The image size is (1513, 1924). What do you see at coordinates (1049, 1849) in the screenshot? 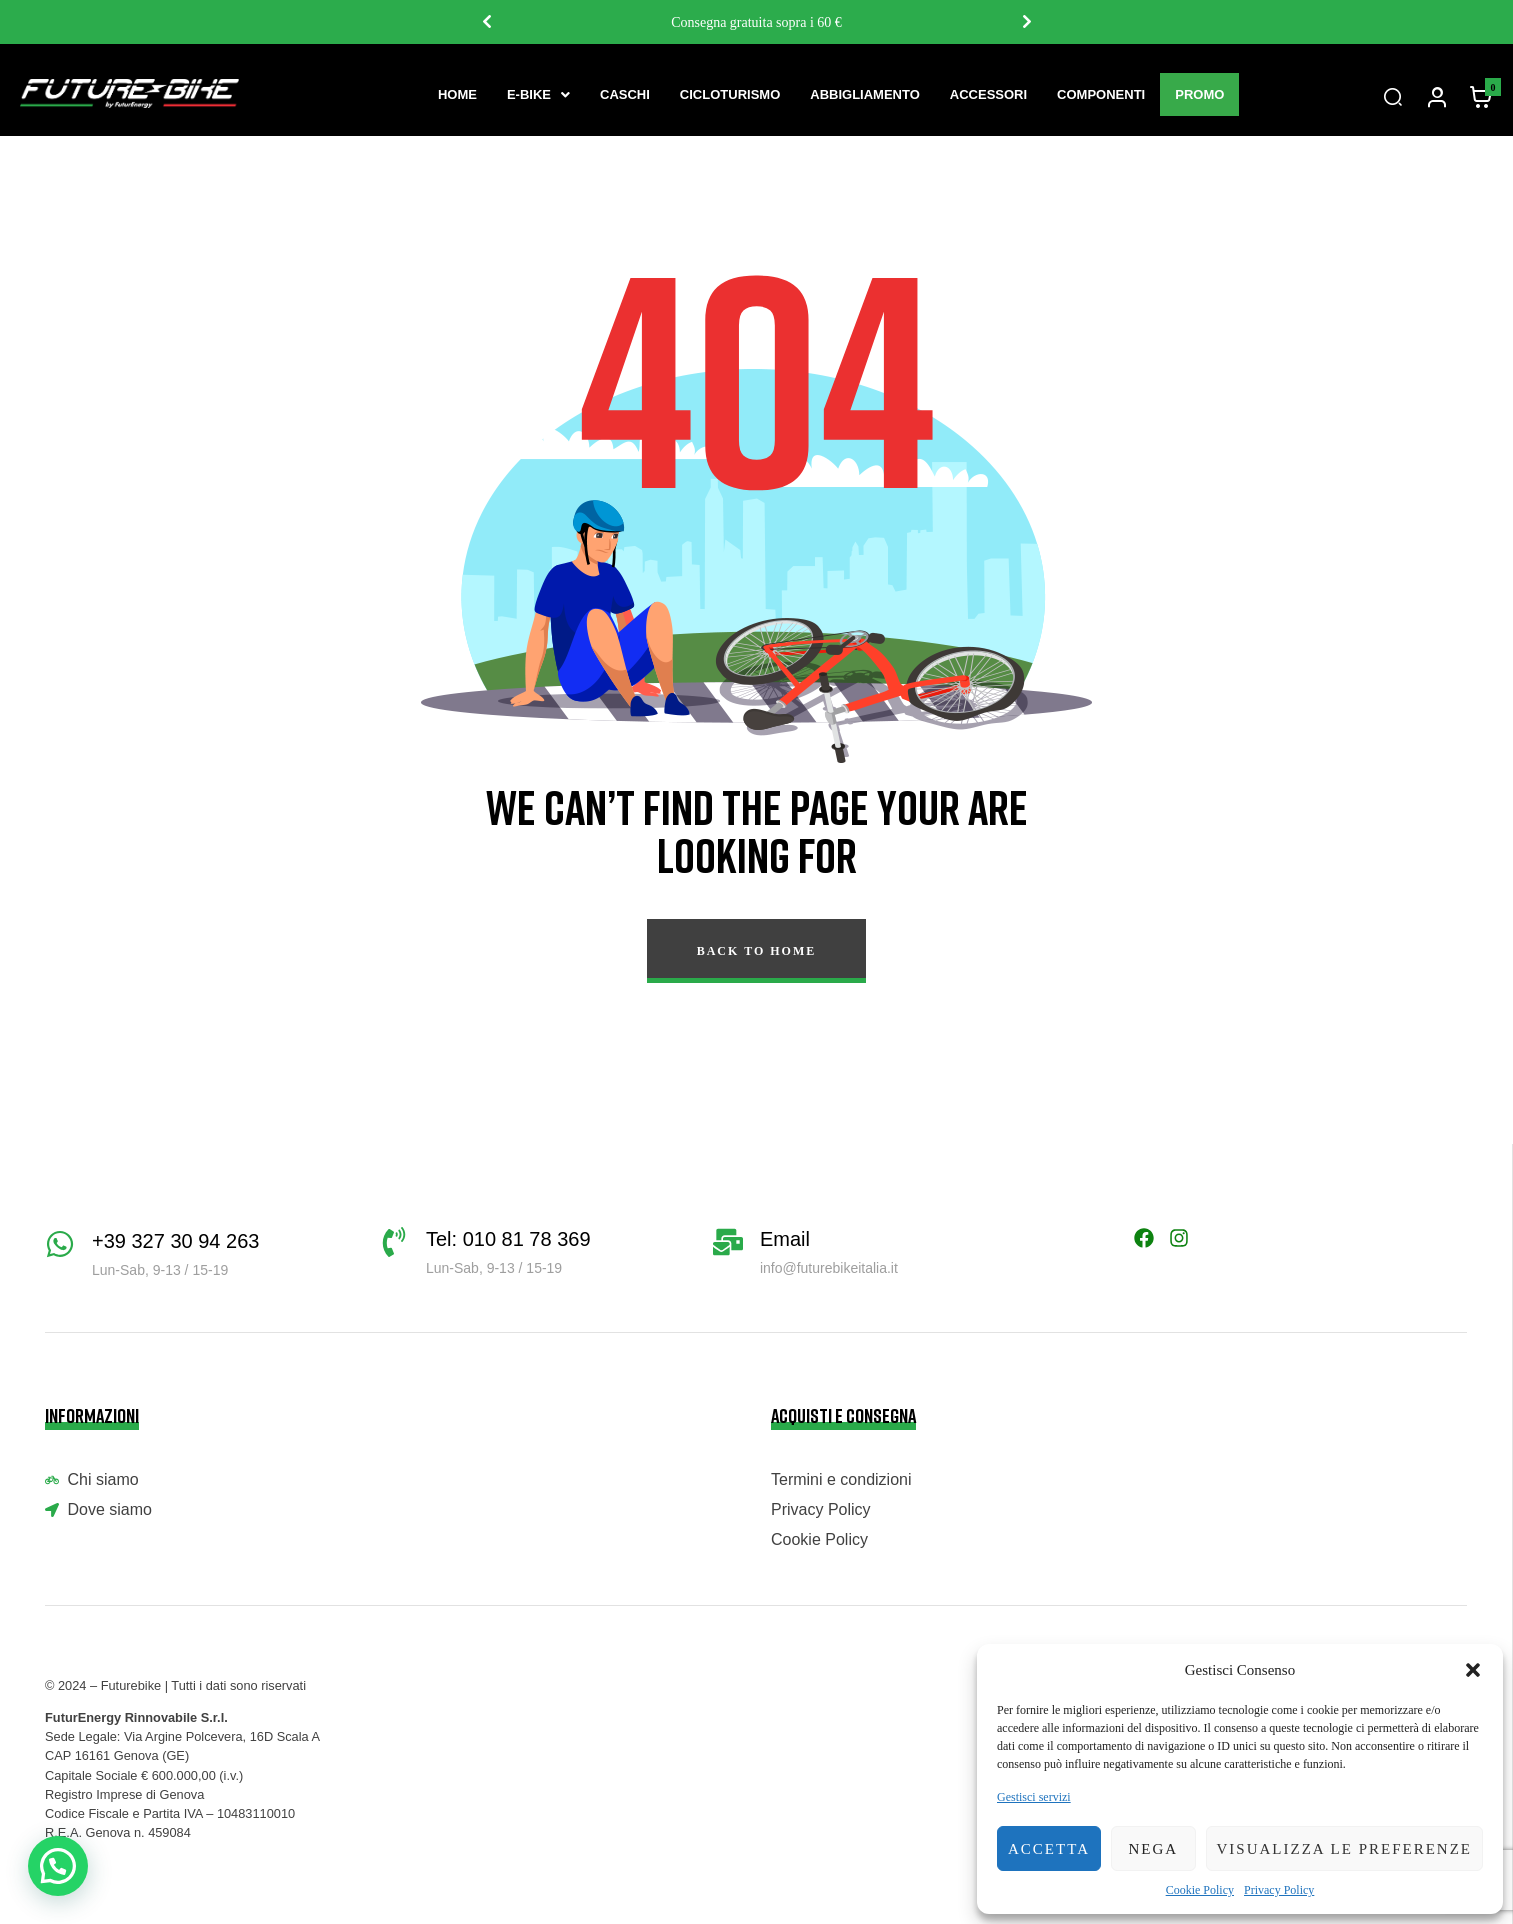
I see `Accetta` at bounding box center [1049, 1849].